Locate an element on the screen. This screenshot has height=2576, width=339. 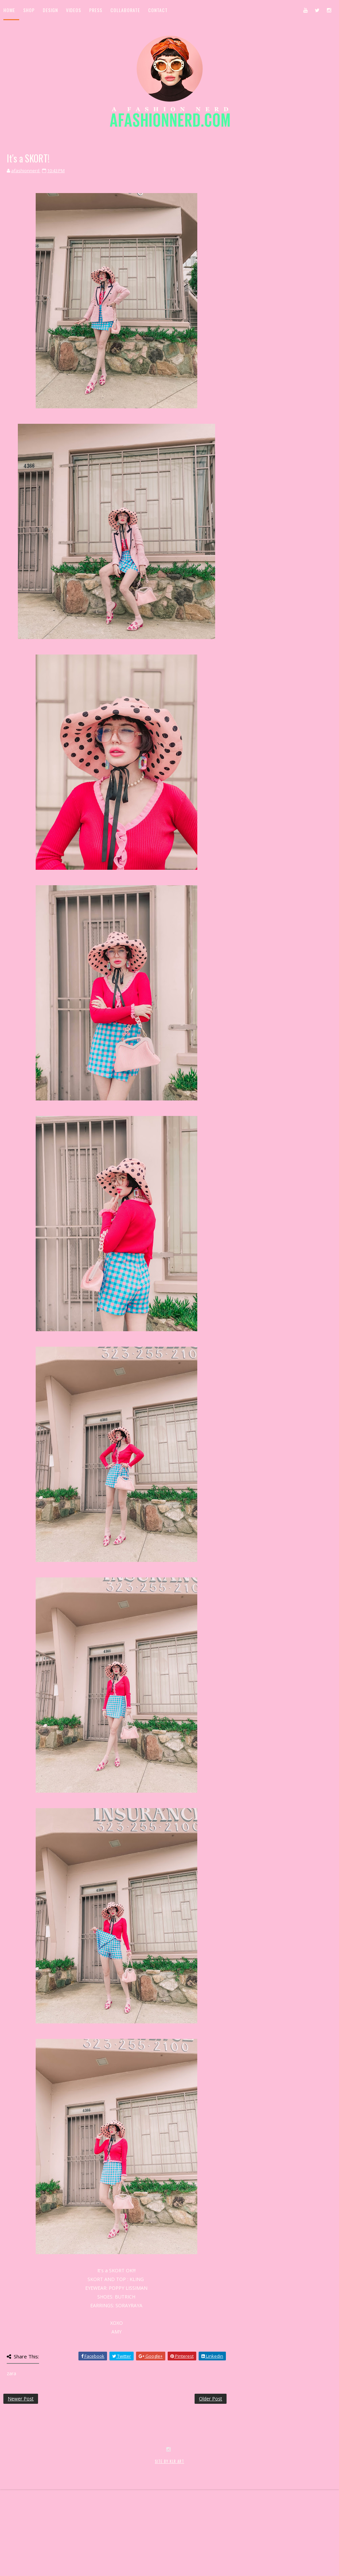
Newer Post is located at coordinates (21, 2398).